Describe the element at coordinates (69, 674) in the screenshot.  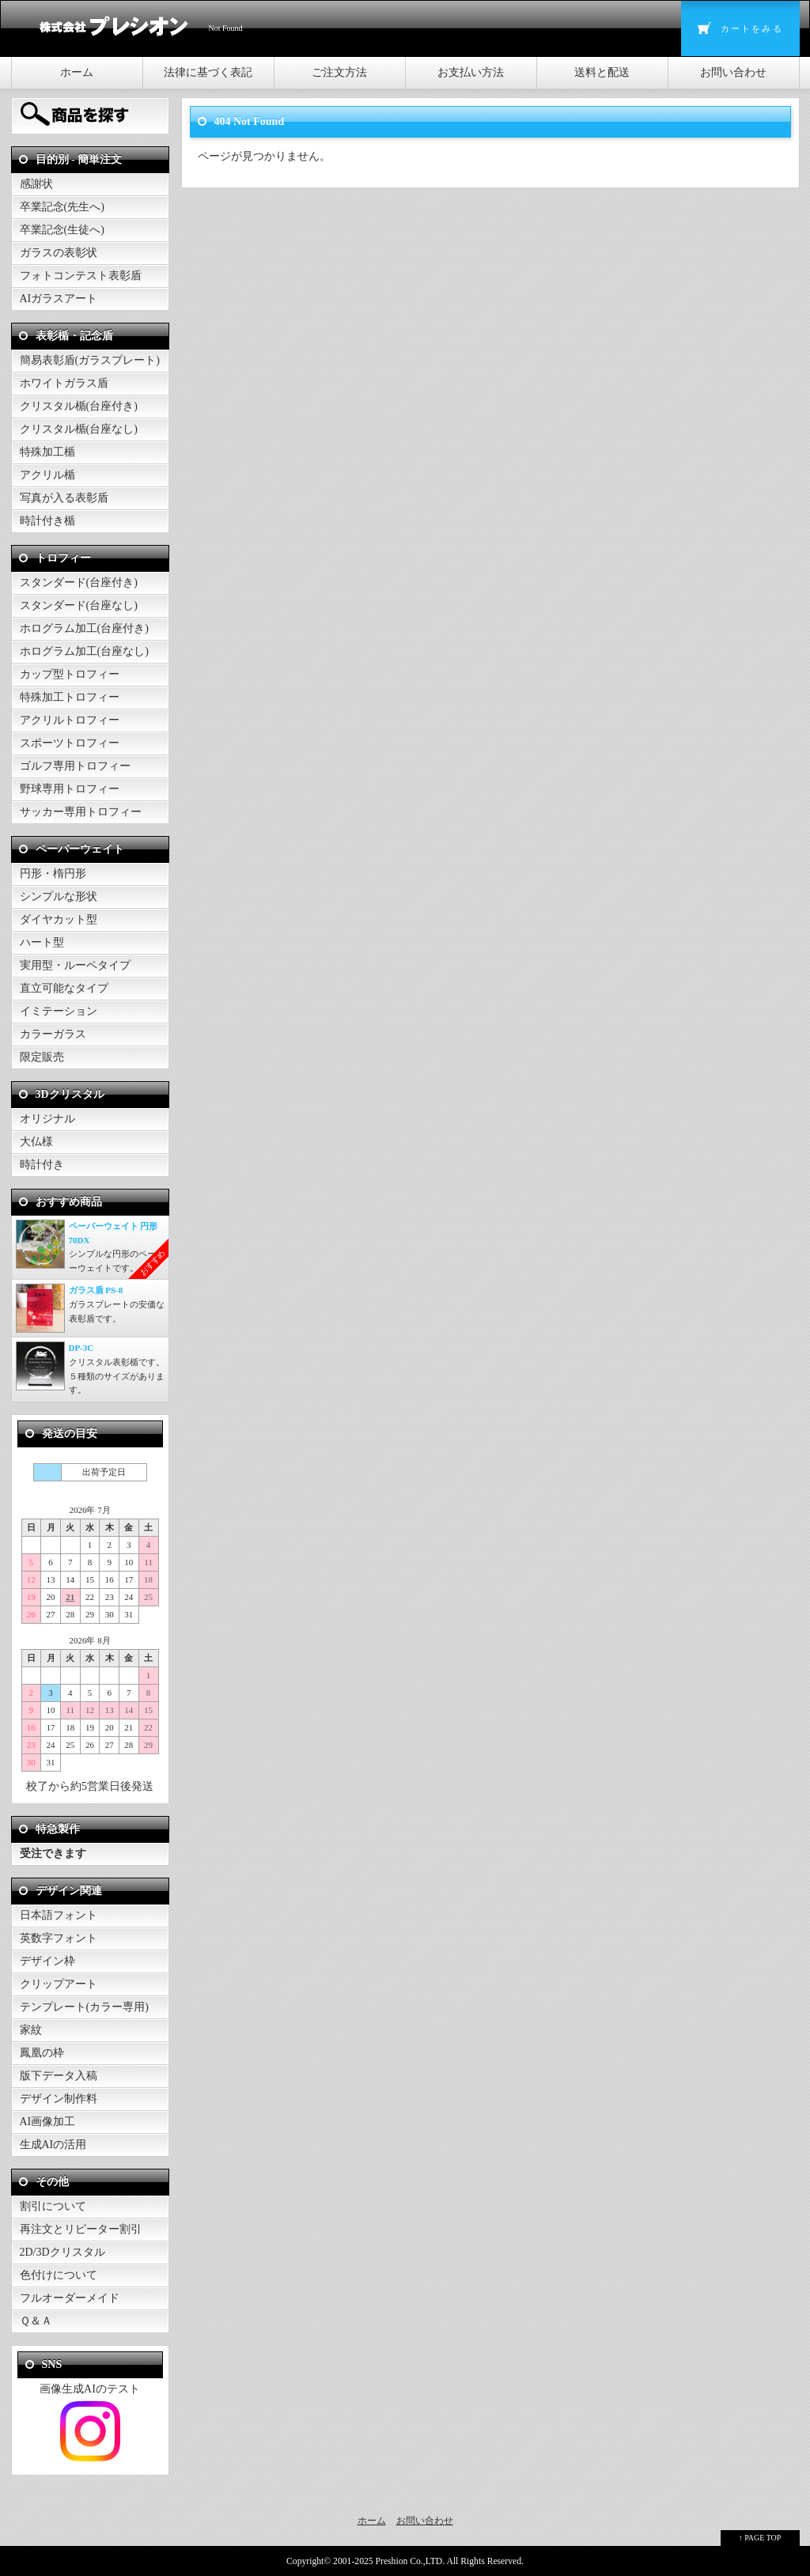
I see `カップ型トロフィー` at that location.